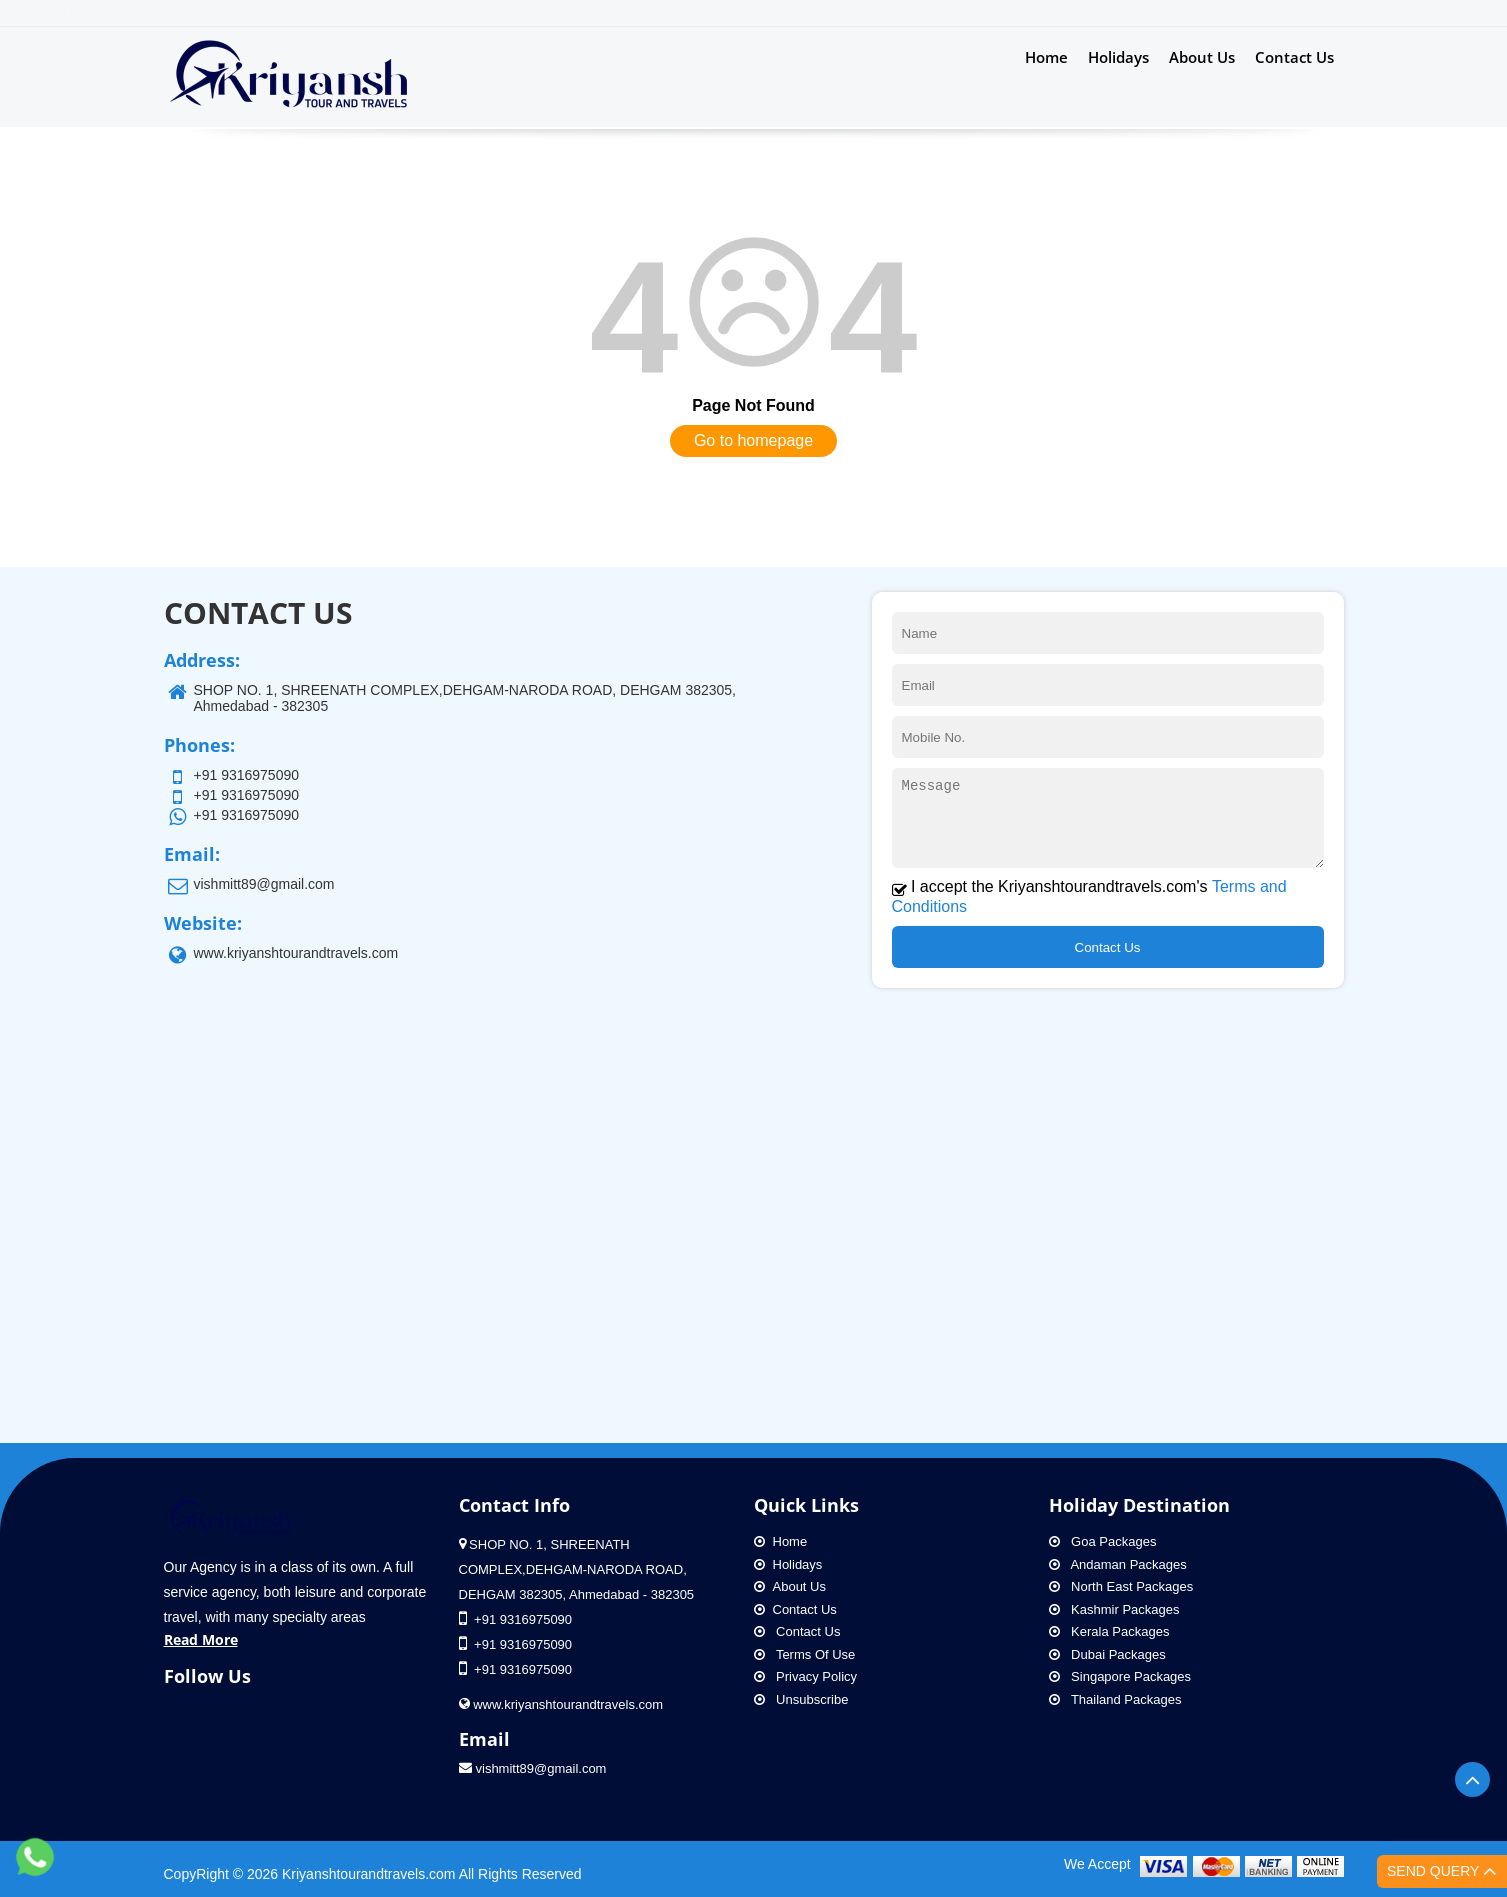 The height and width of the screenshot is (1897, 1507). Describe the element at coordinates (1046, 57) in the screenshot. I see `Home` at that location.